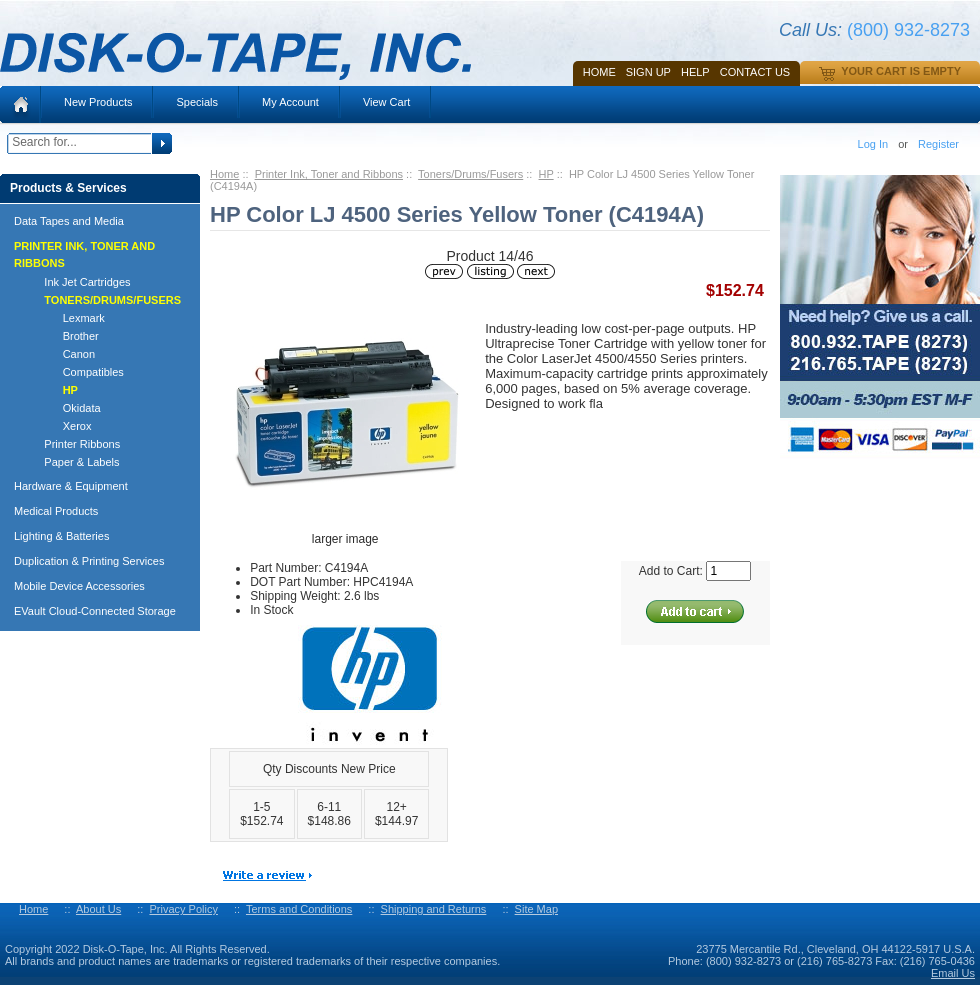  What do you see at coordinates (183, 909) in the screenshot?
I see `Privacy Policy` at bounding box center [183, 909].